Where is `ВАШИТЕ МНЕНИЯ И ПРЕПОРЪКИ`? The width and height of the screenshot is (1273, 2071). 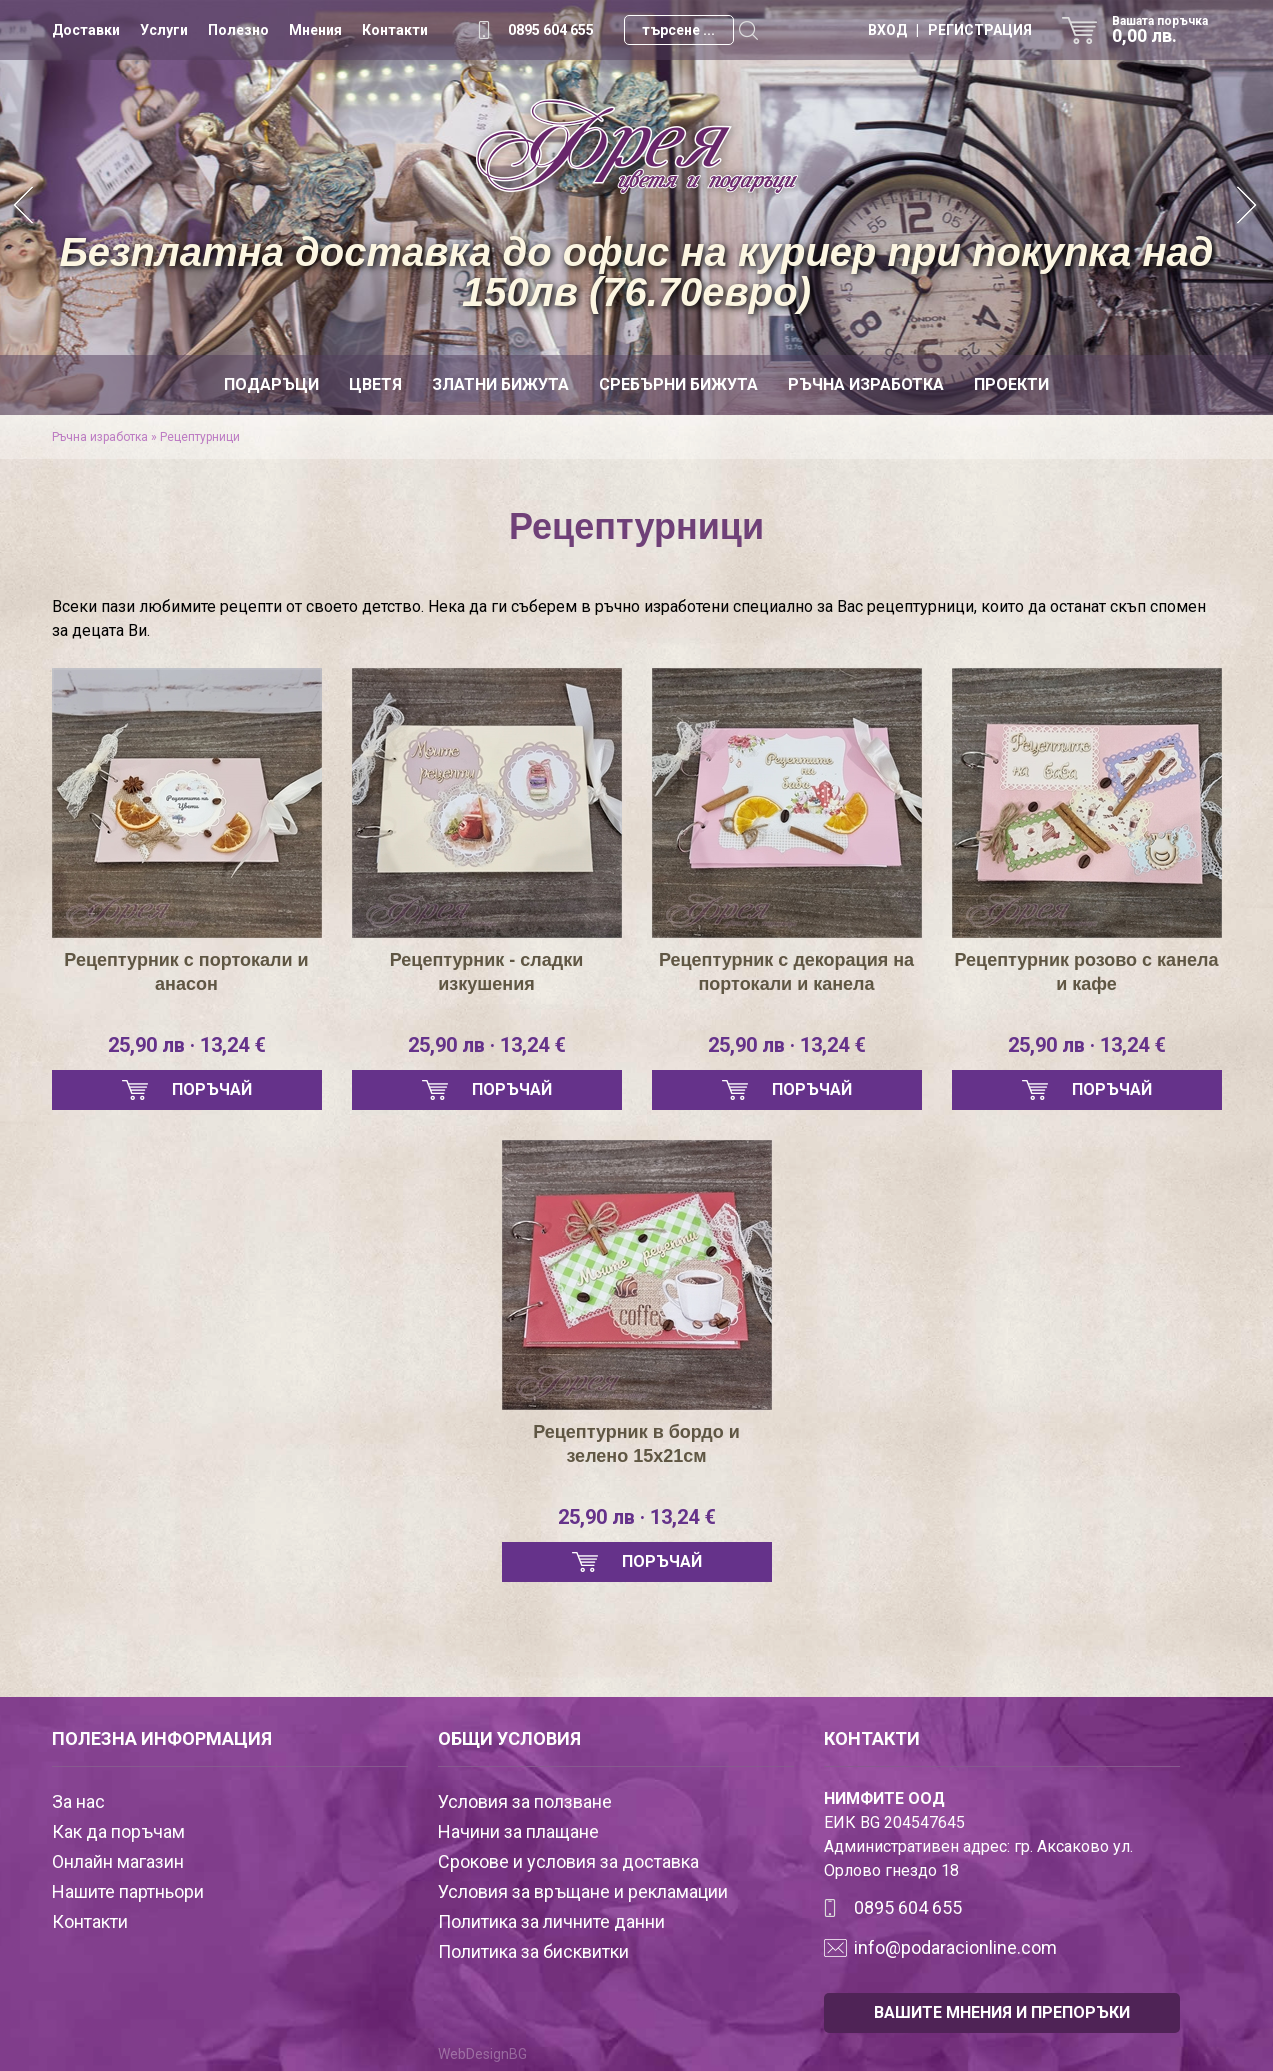 ВАШИТЕ МНЕНИЯ И ПРЕПОРЪКИ is located at coordinates (1002, 2012).